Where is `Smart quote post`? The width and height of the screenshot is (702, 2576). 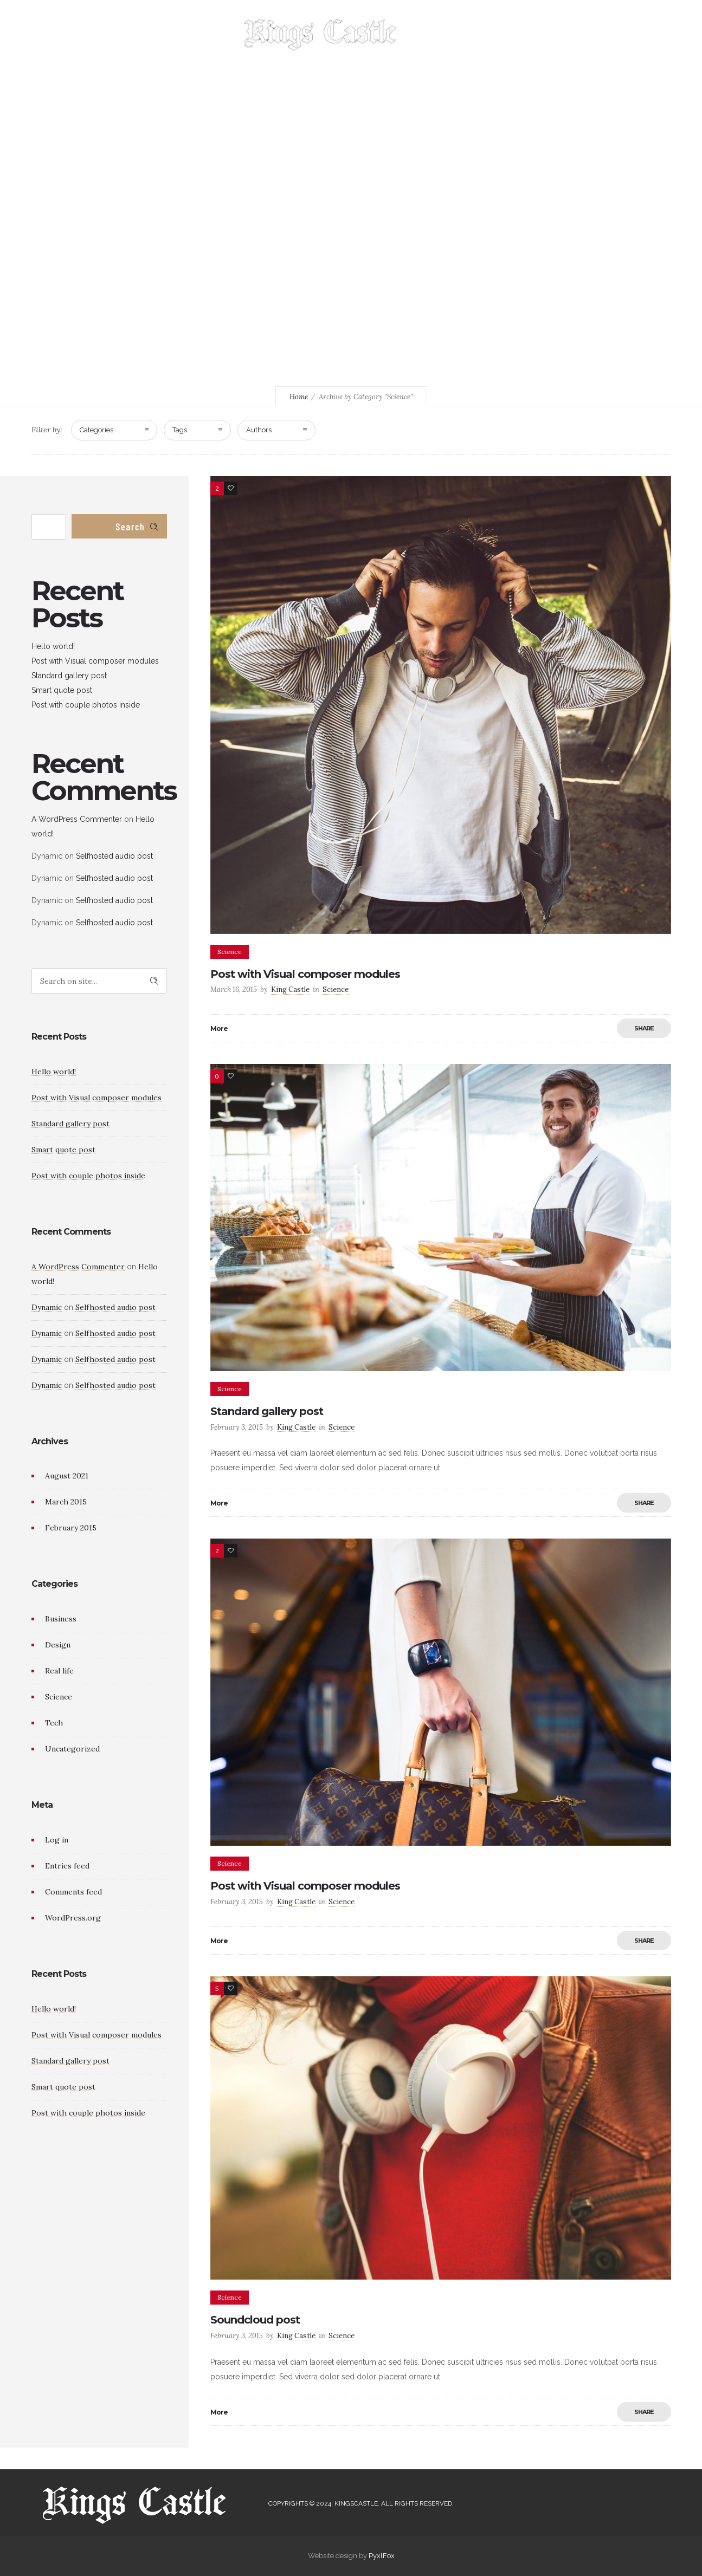 Smart quote post is located at coordinates (61, 690).